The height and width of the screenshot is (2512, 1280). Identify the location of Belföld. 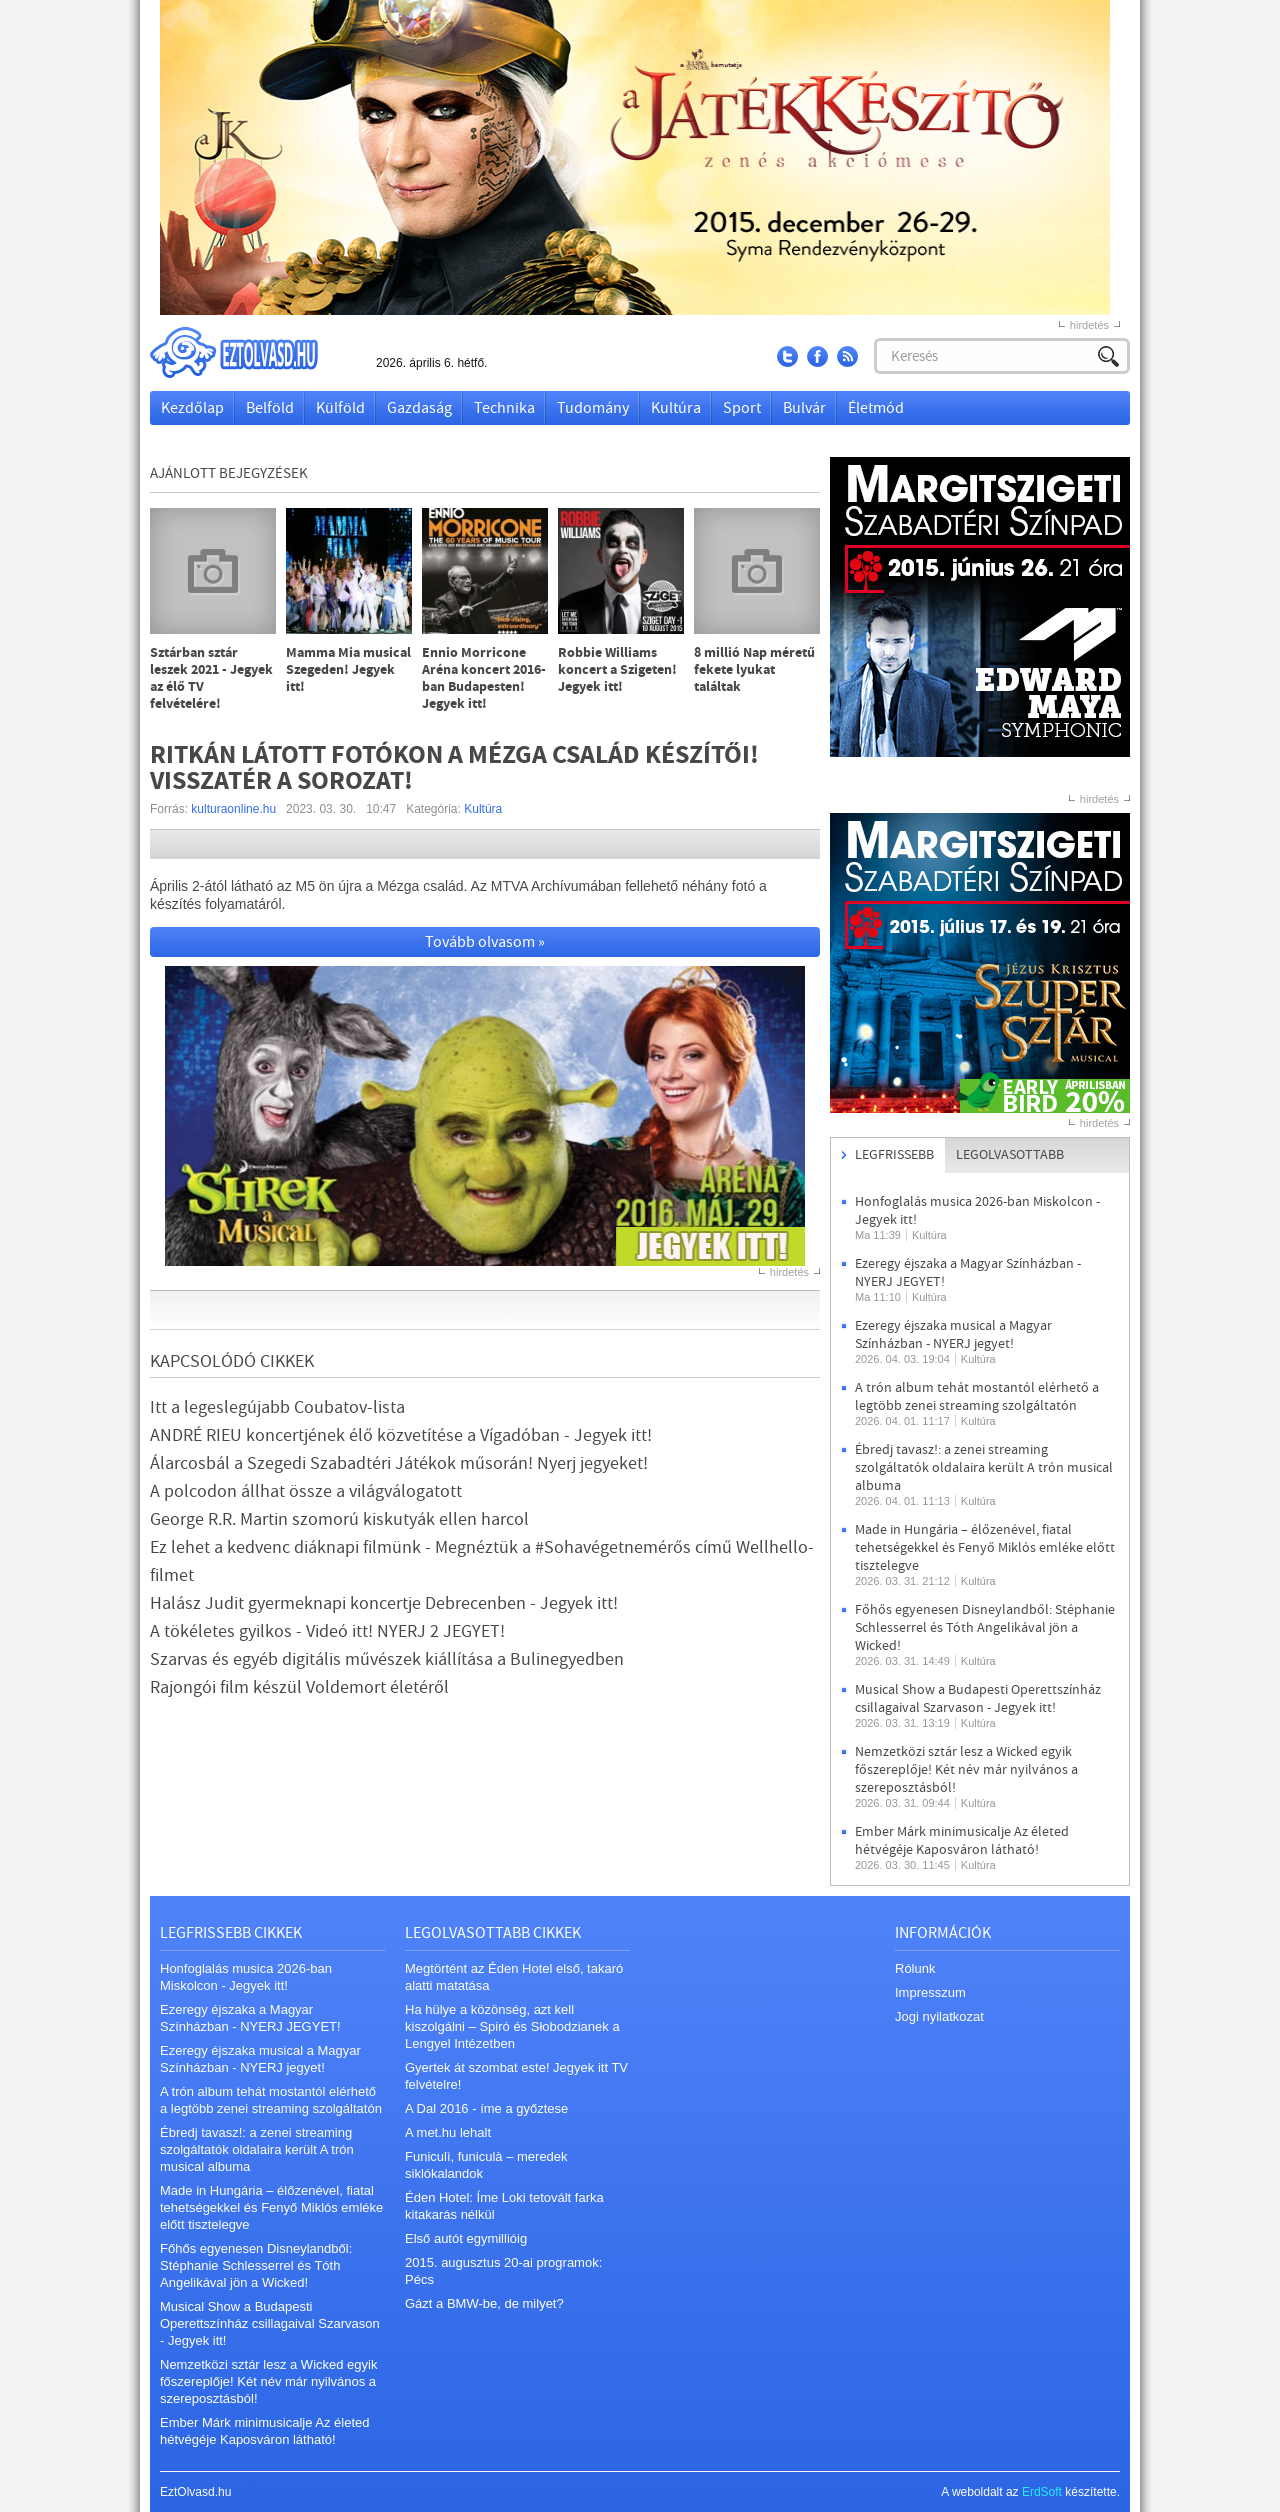
(270, 408).